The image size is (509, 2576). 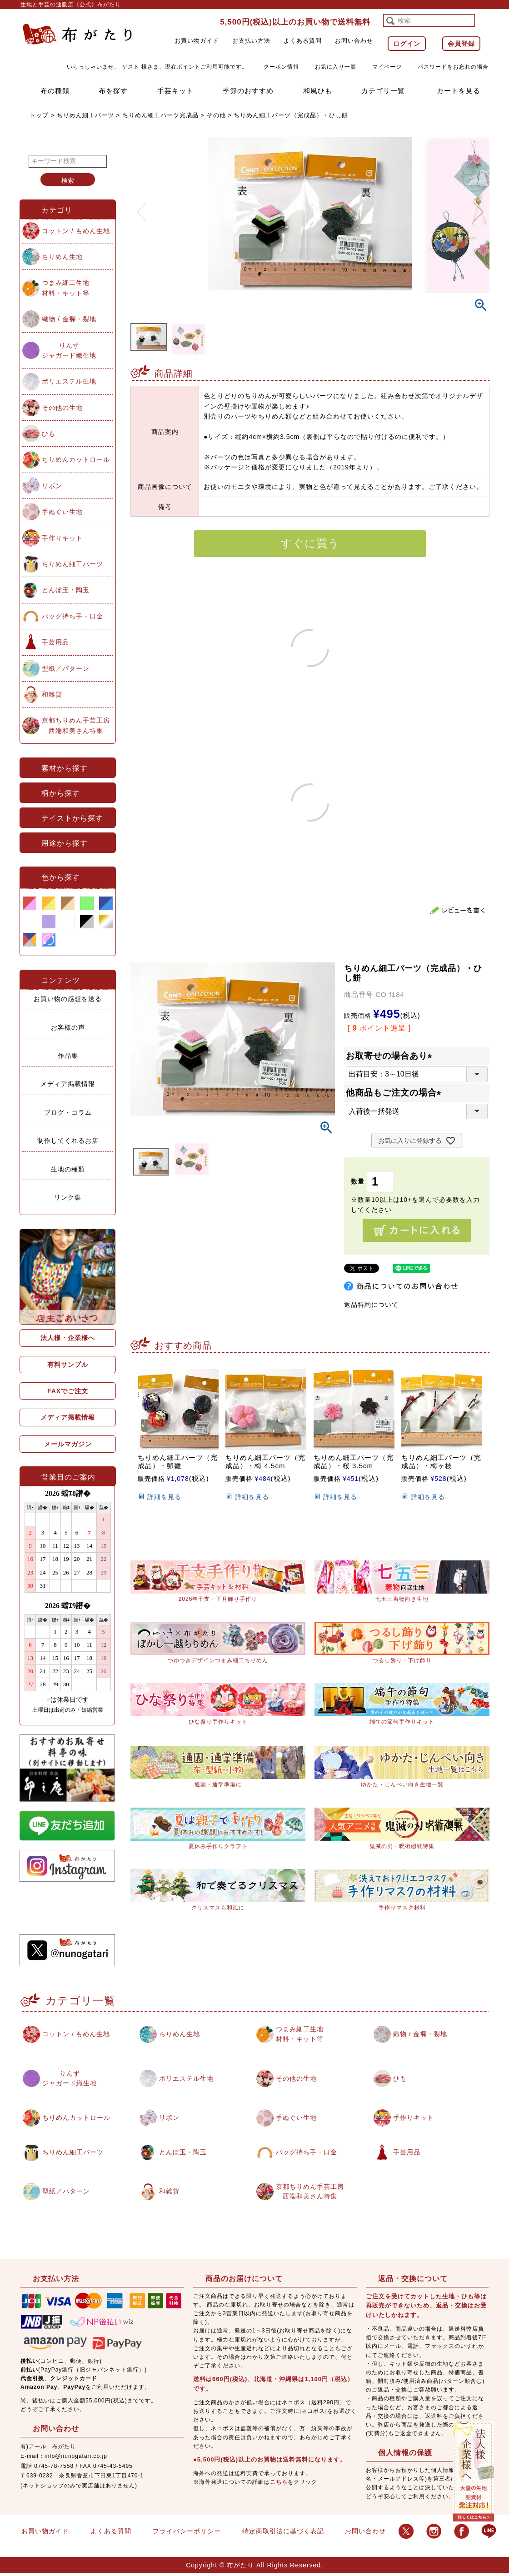 What do you see at coordinates (66, 589) in the screenshot?
I see `とんぼ玉・陶玉` at bounding box center [66, 589].